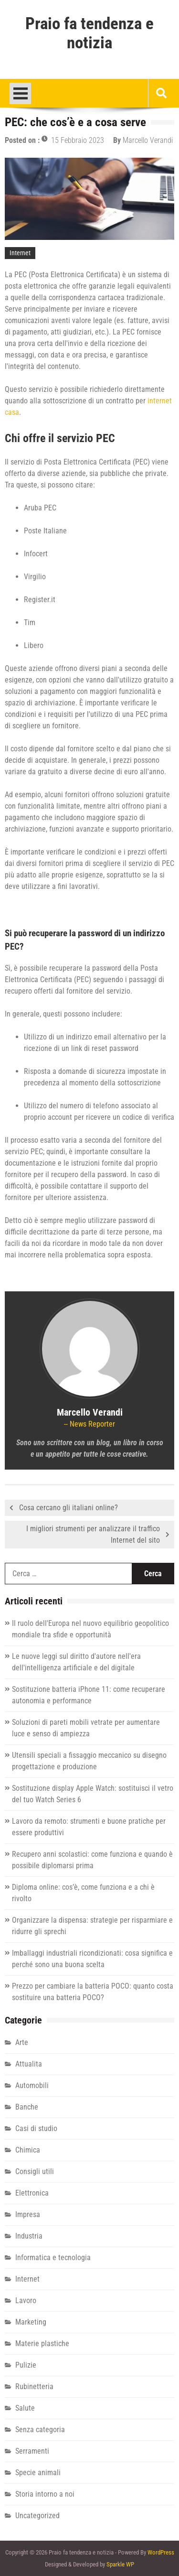  What do you see at coordinates (37, 2515) in the screenshot?
I see `Uncategorized` at bounding box center [37, 2515].